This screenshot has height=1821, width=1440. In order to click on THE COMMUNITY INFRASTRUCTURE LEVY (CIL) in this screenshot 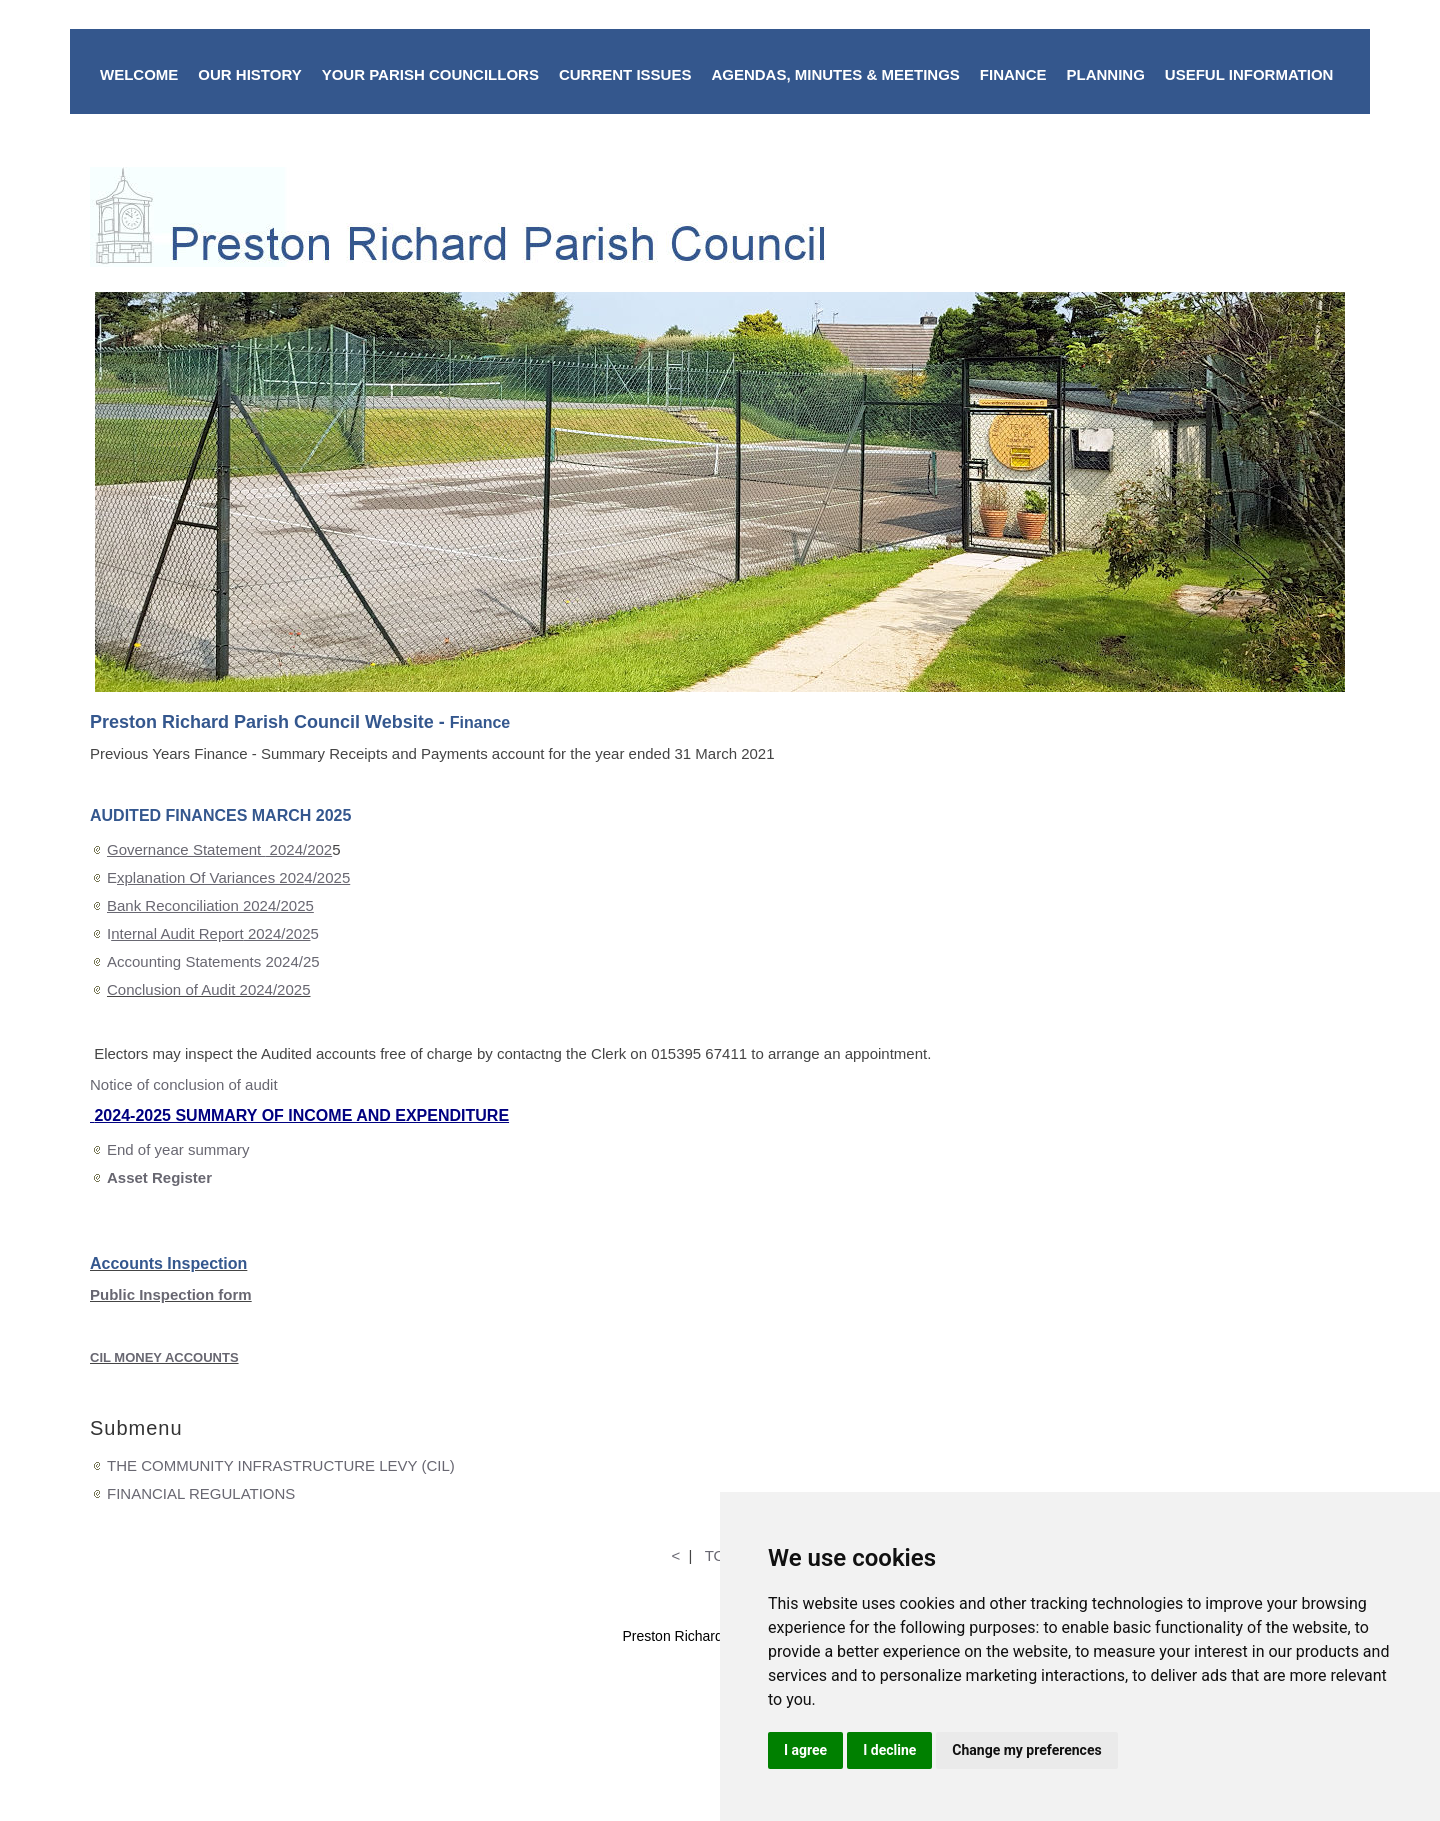, I will do `click(281, 1465)`.